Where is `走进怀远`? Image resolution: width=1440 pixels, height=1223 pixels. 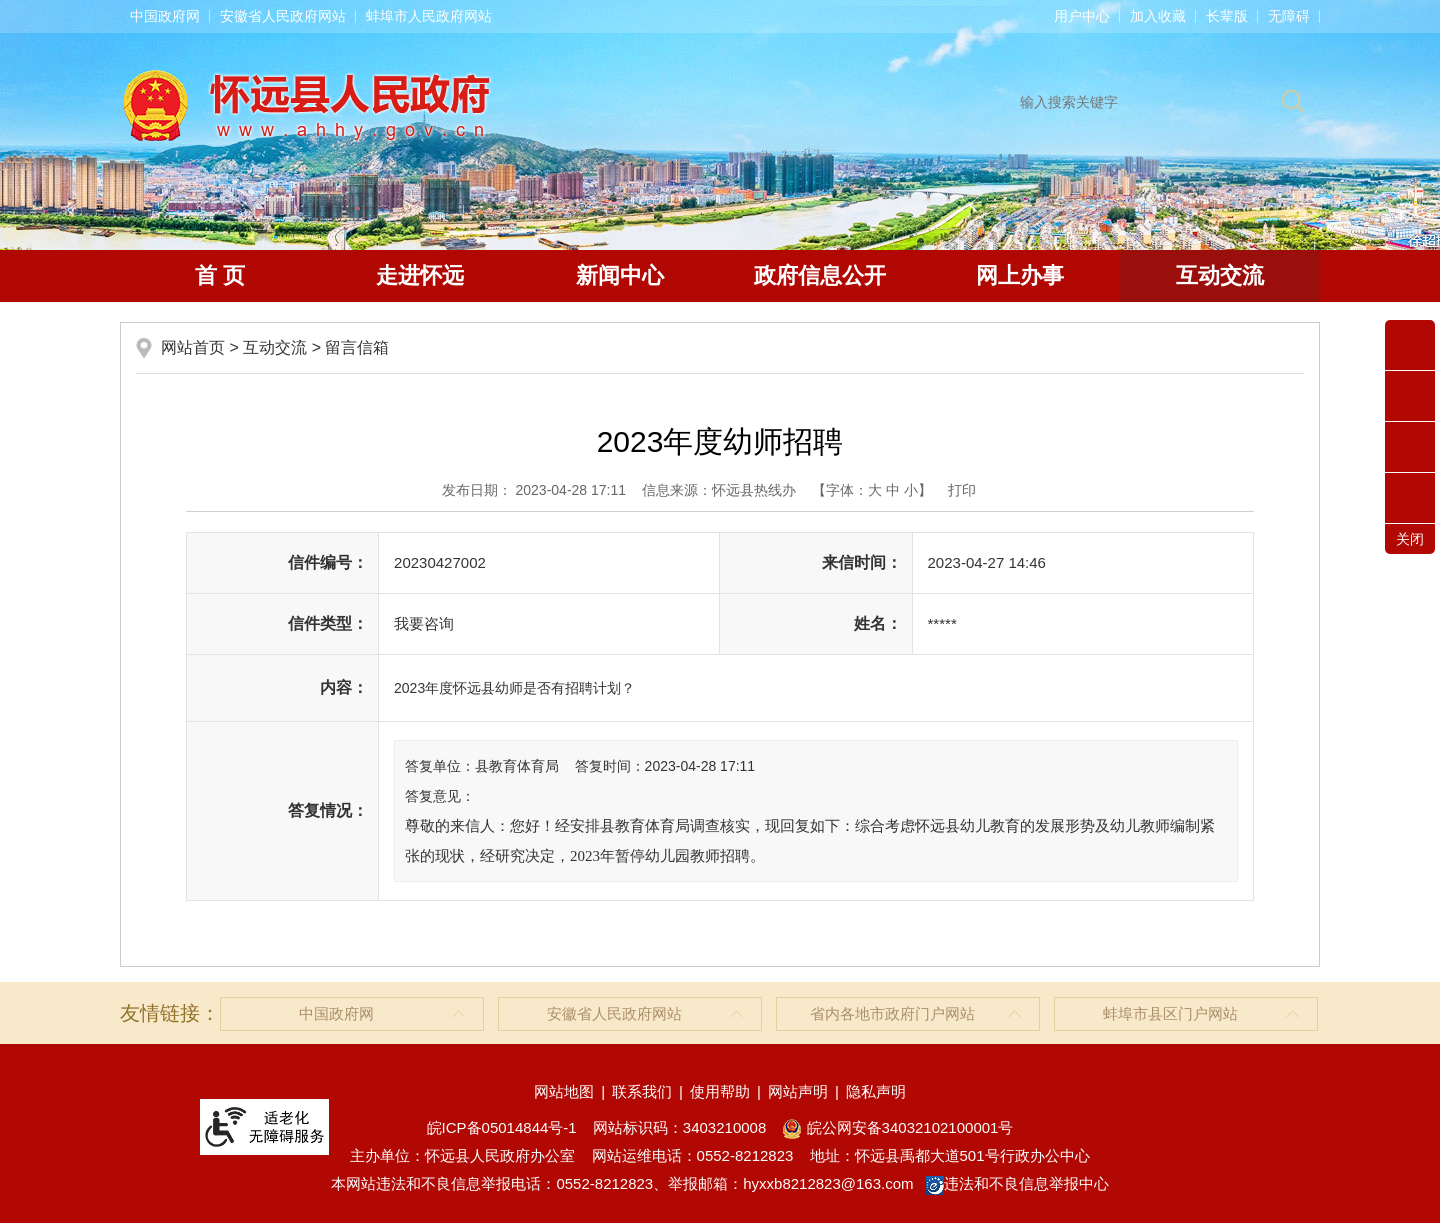 走进怀远 is located at coordinates (420, 275).